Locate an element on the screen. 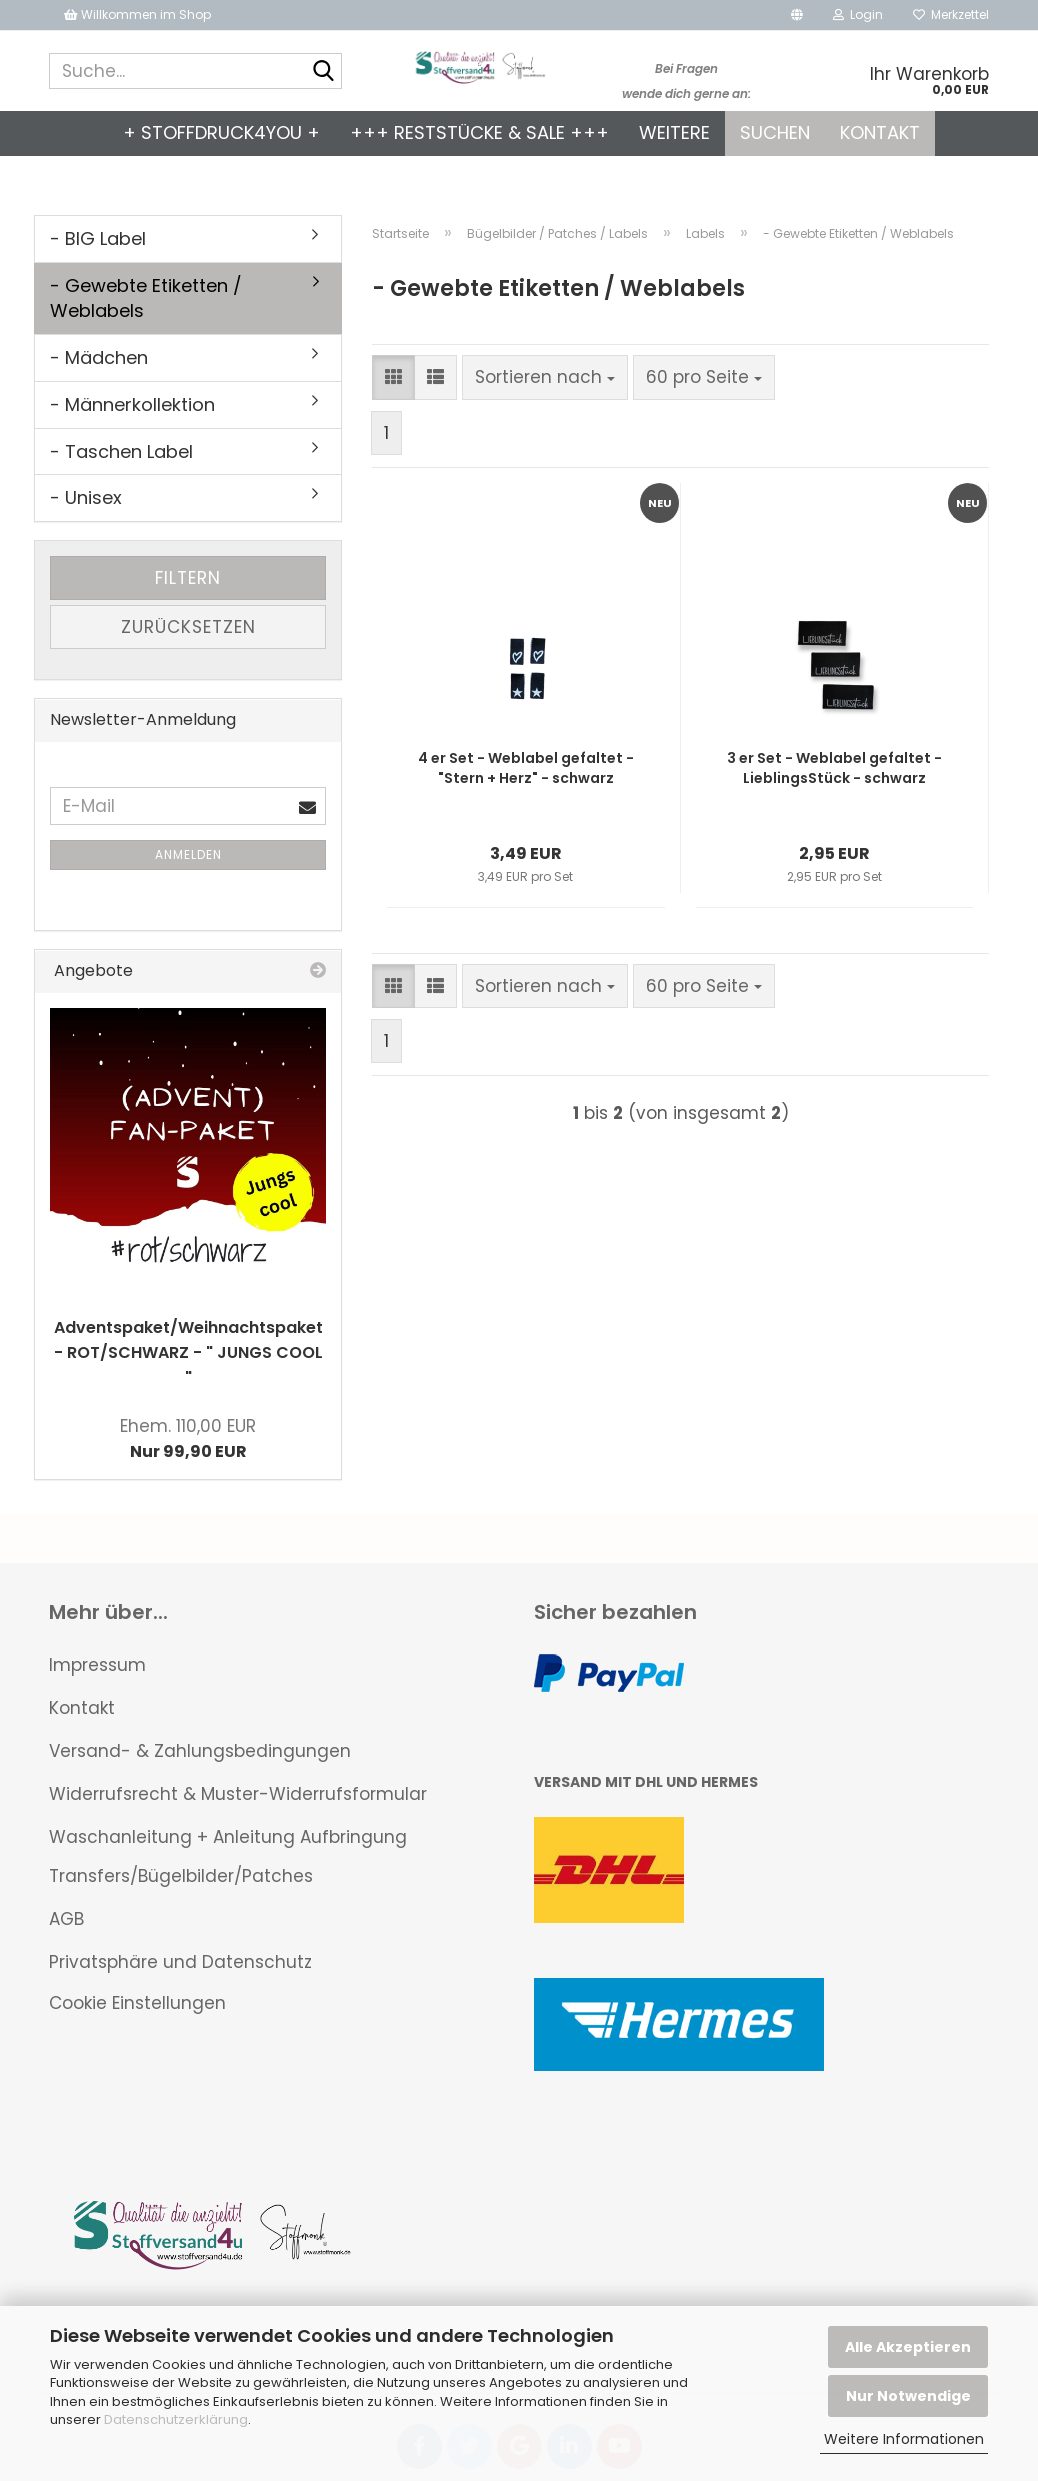  Weitere is located at coordinates (674, 132).